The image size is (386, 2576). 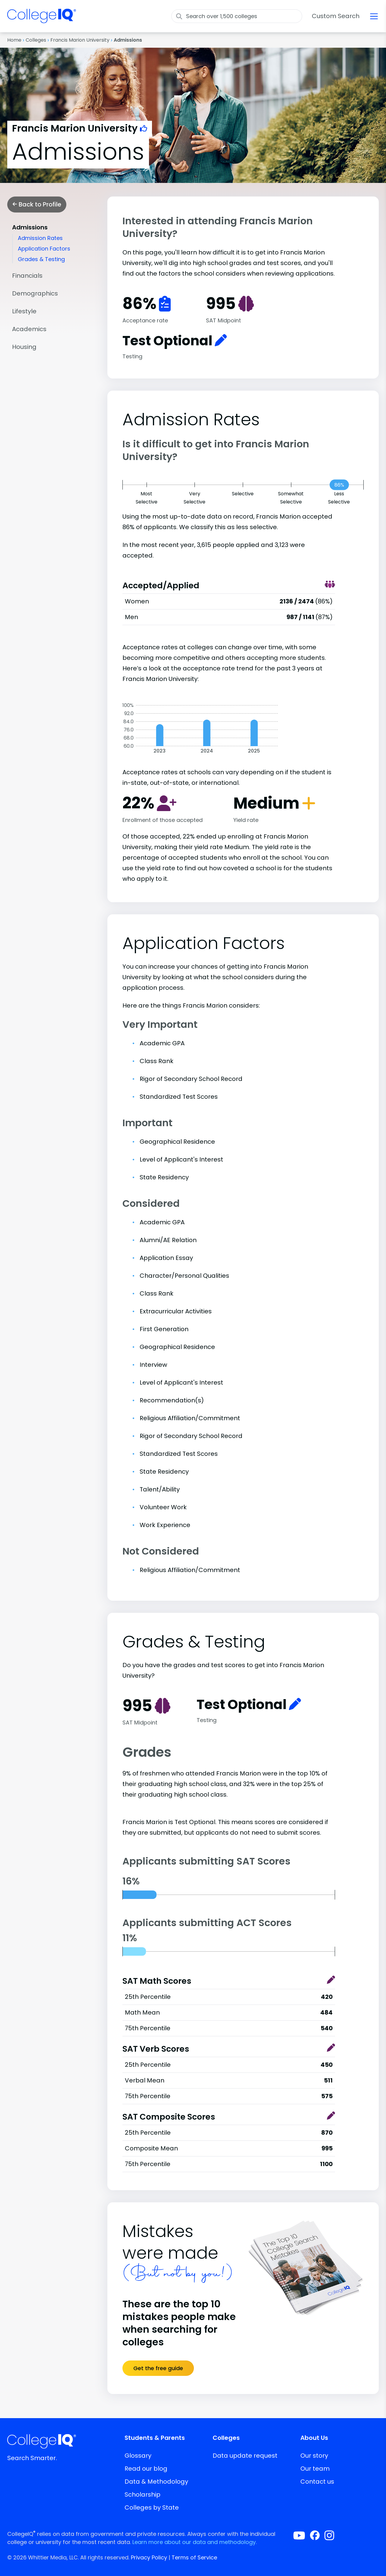 I want to click on Admission Rates, so click(x=40, y=238).